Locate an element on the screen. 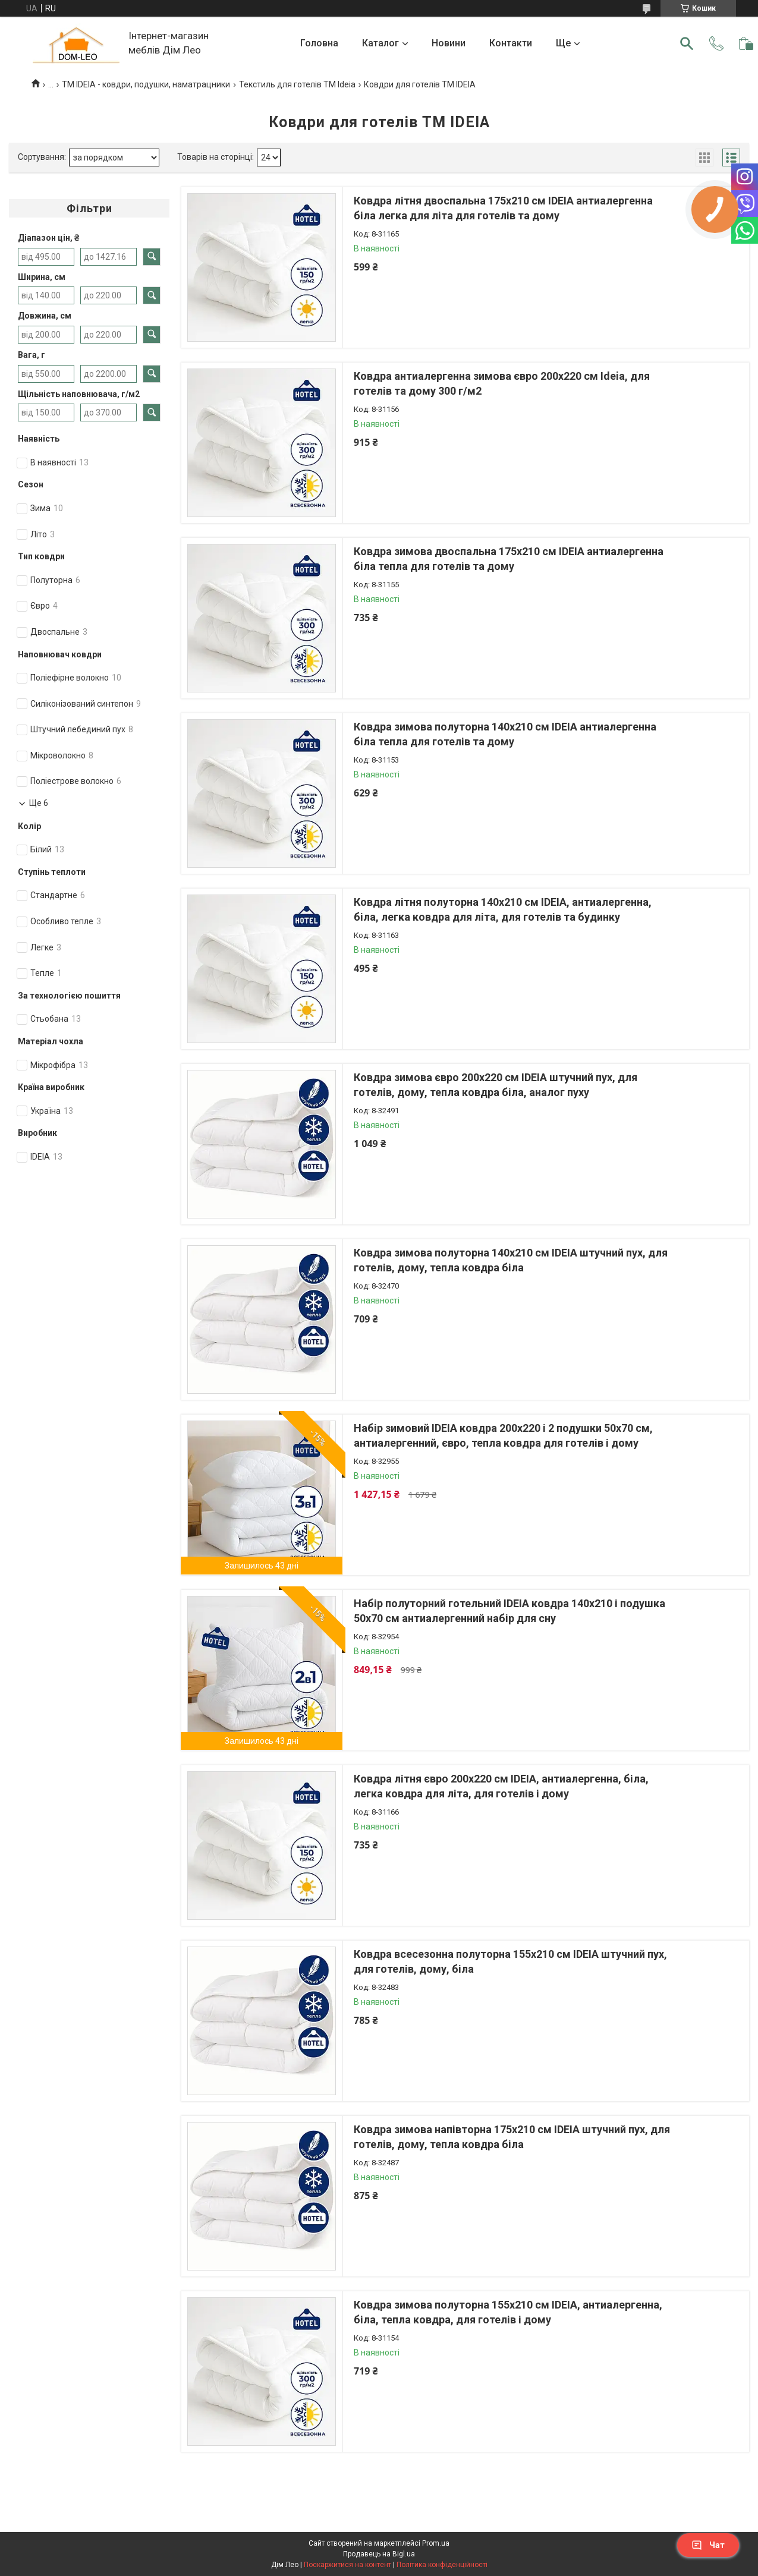 The width and height of the screenshot is (758, 2576). Каталог is located at coordinates (380, 43).